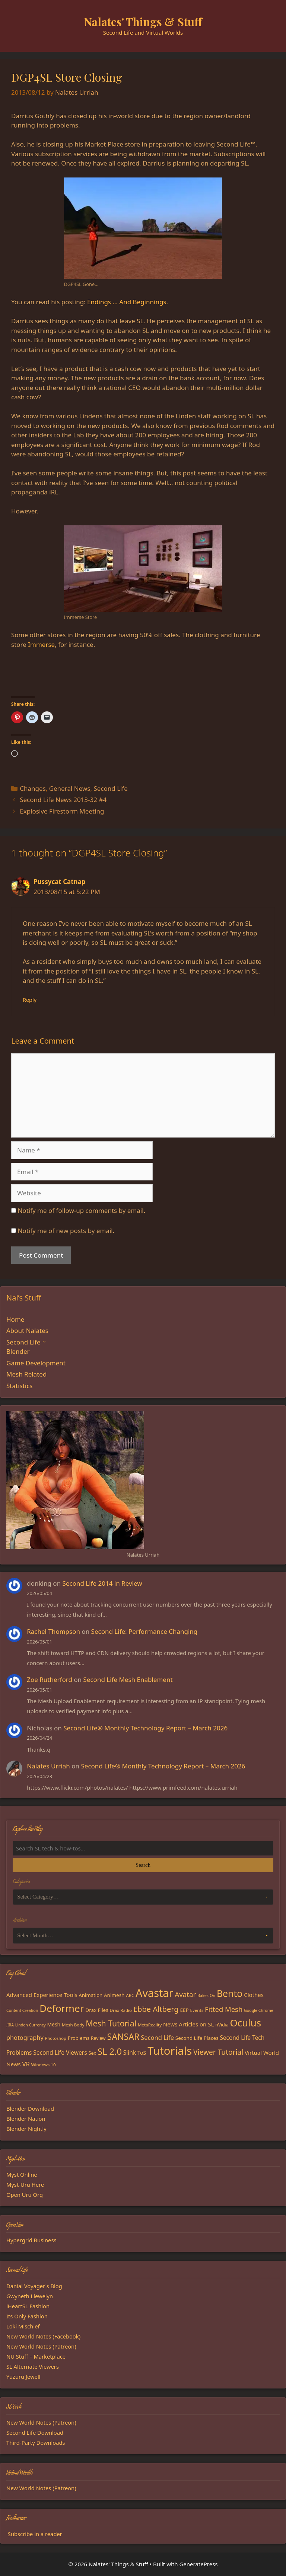  Describe the element at coordinates (25, 2038) in the screenshot. I see `photography [photography (27 items)]` at that location.